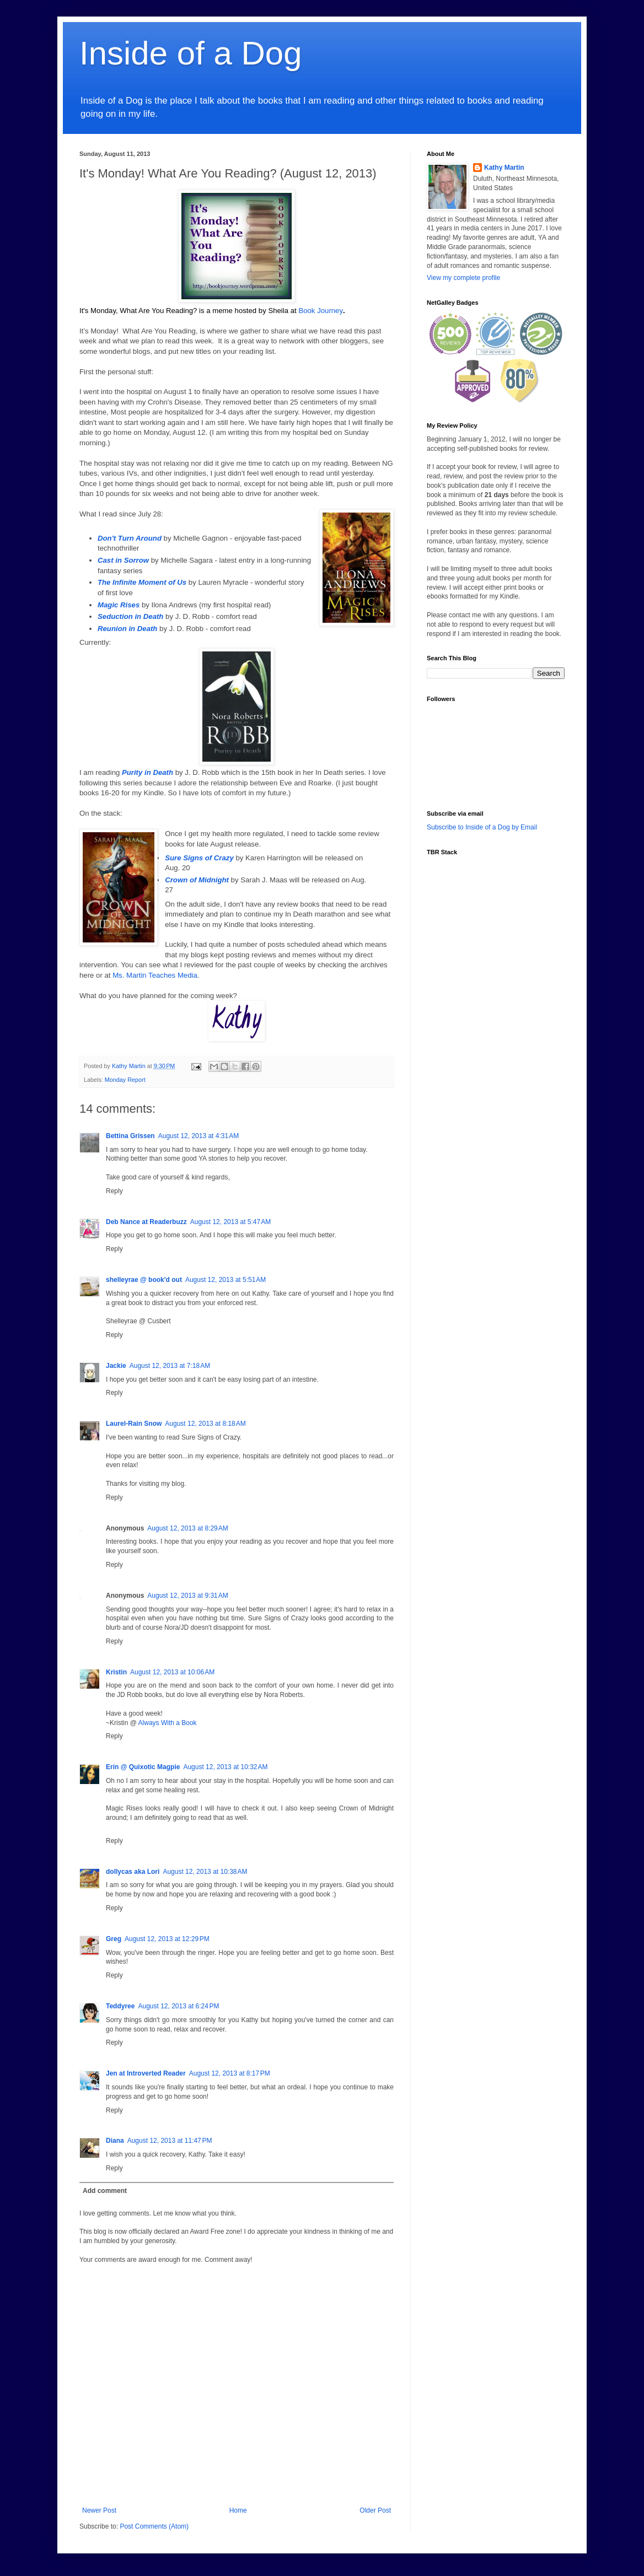 The width and height of the screenshot is (644, 2576). What do you see at coordinates (127, 628) in the screenshot?
I see `Reunion in Death` at bounding box center [127, 628].